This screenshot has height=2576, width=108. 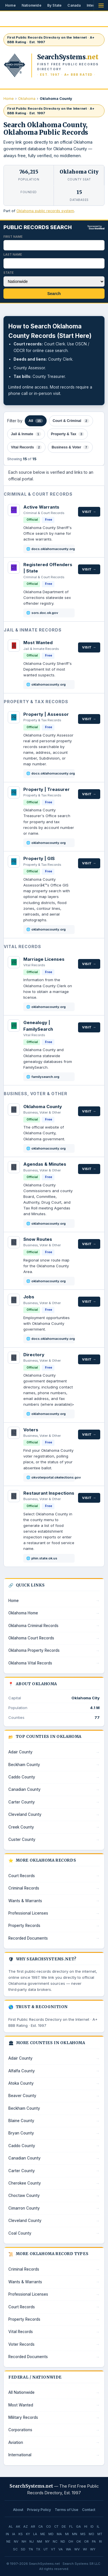 What do you see at coordinates (71, 421) in the screenshot?
I see `Court & Criminal` at bounding box center [71, 421].